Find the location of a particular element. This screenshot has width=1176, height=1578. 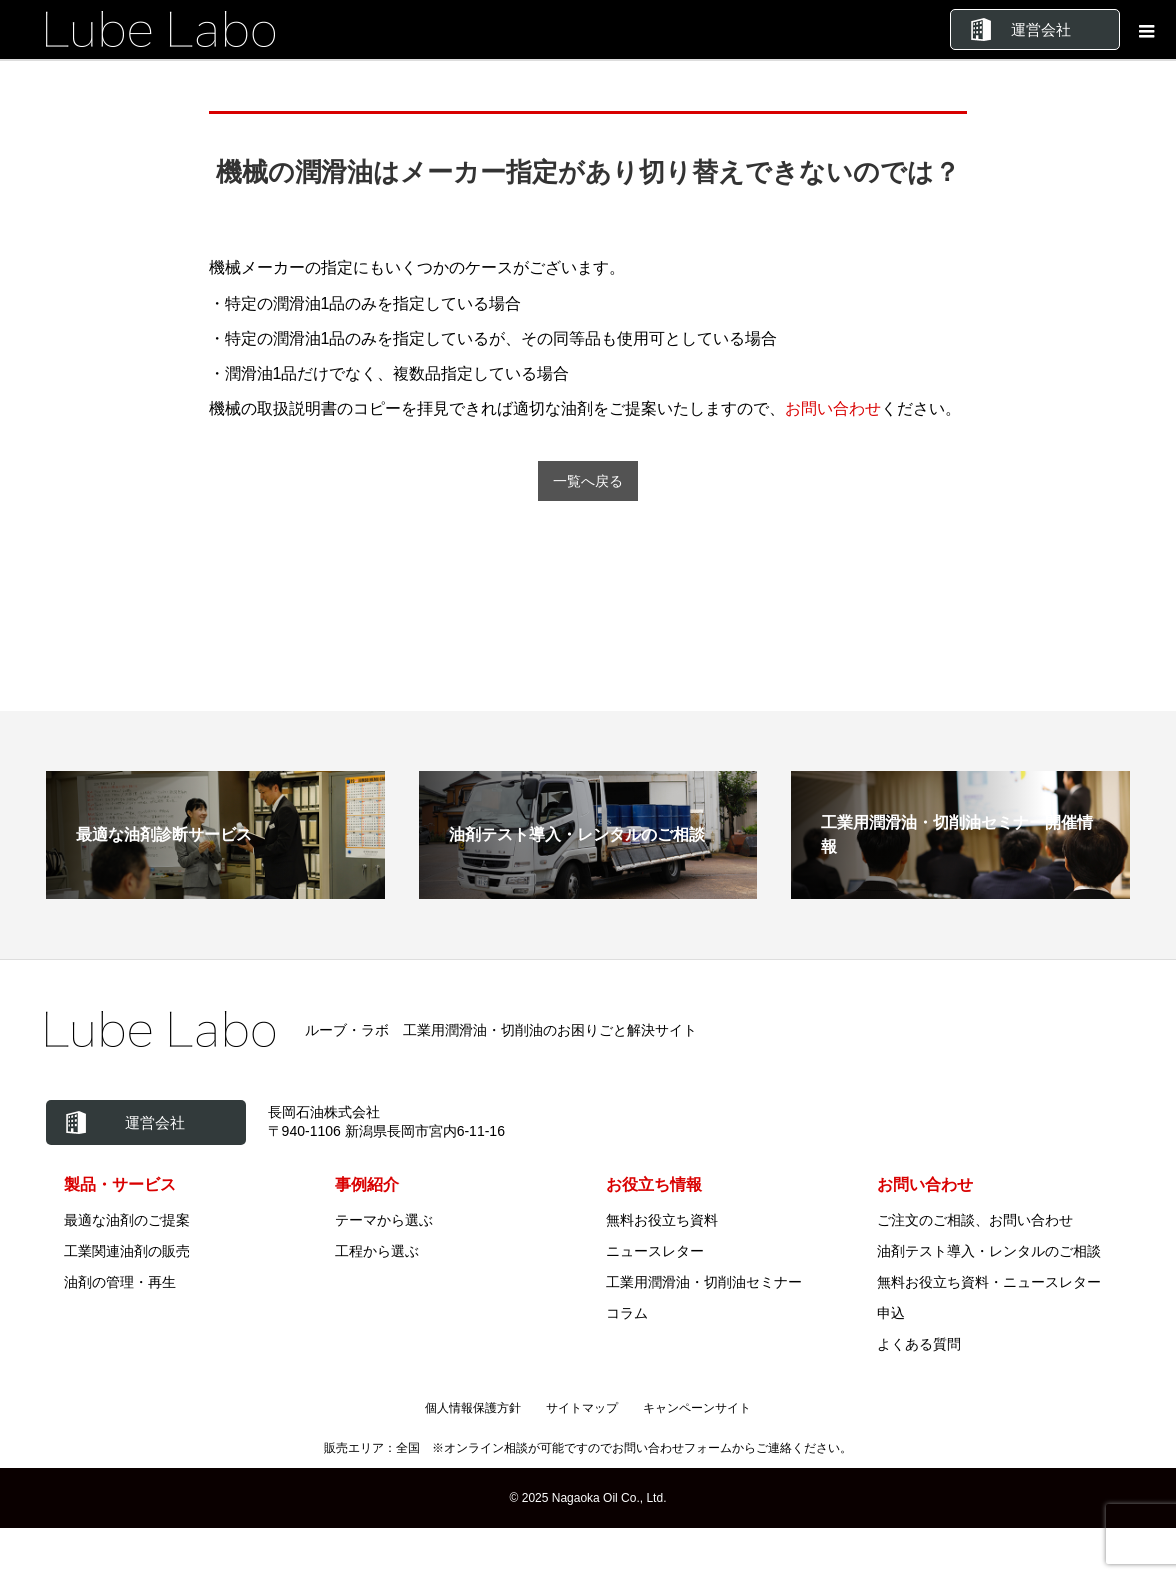

よくある質問 is located at coordinates (919, 1344).